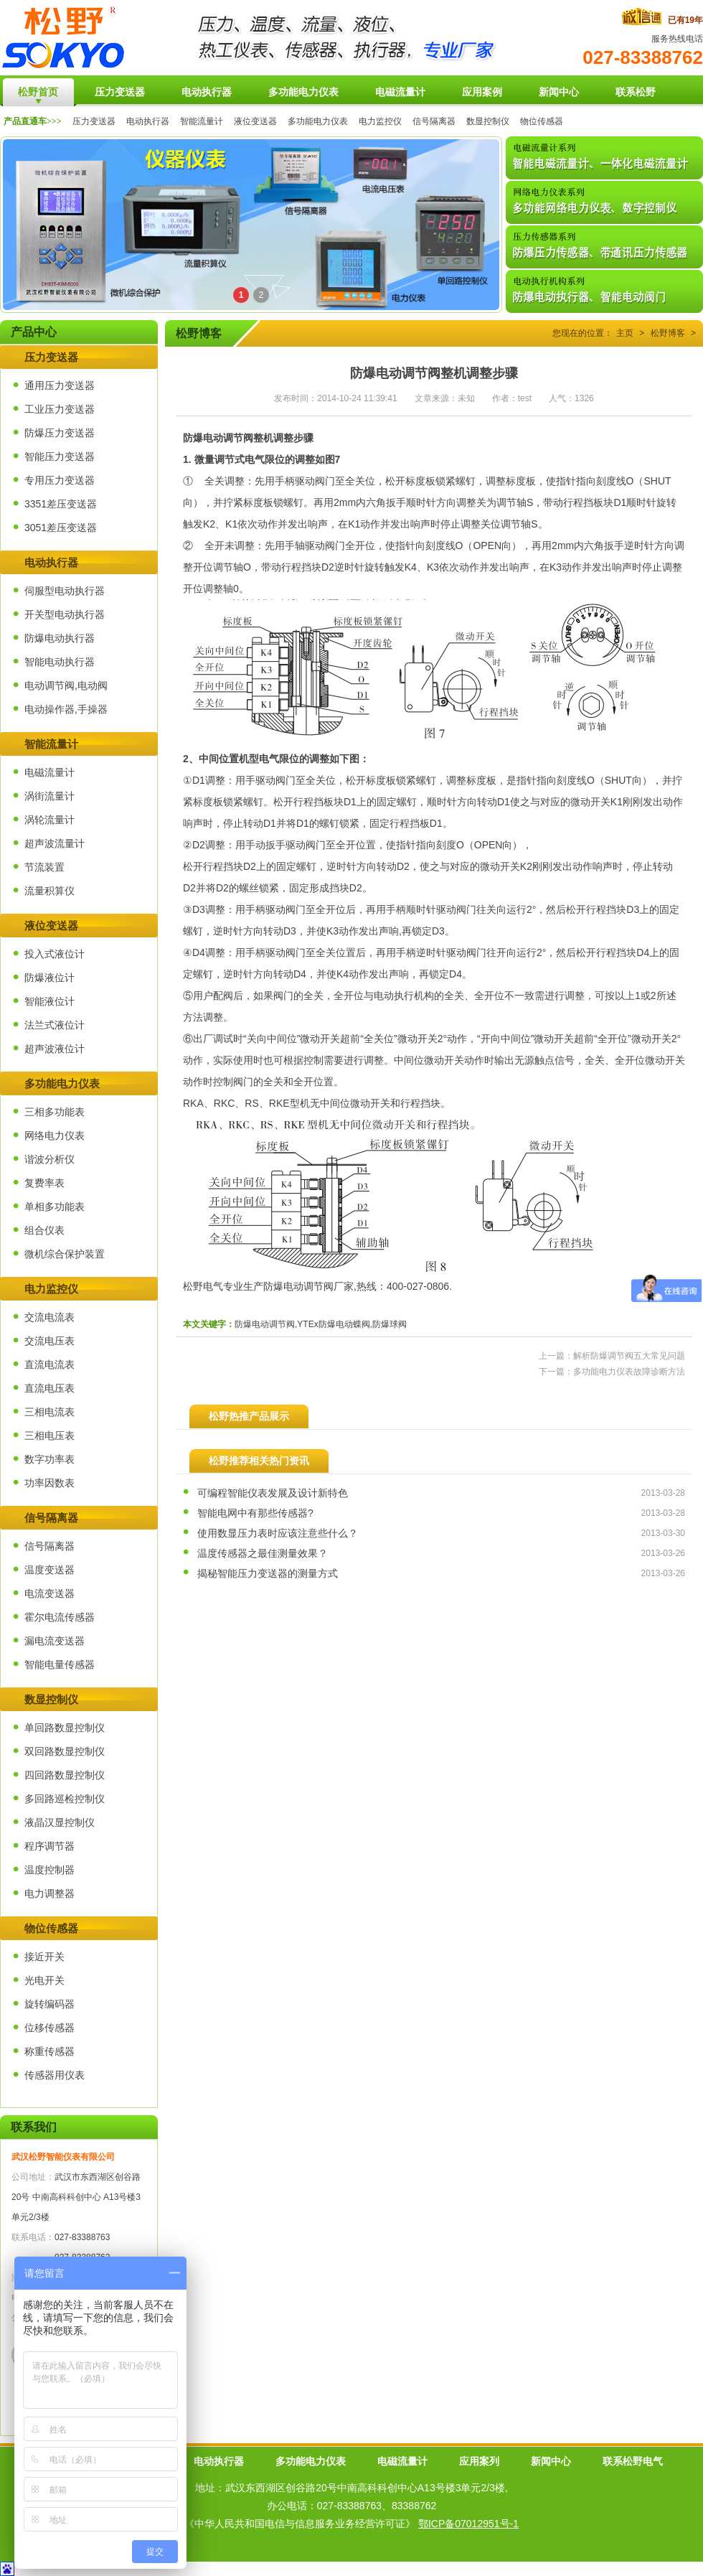 Image resolution: width=703 pixels, height=2576 pixels. What do you see at coordinates (49, 1364) in the screenshot?
I see `直流电流表` at bounding box center [49, 1364].